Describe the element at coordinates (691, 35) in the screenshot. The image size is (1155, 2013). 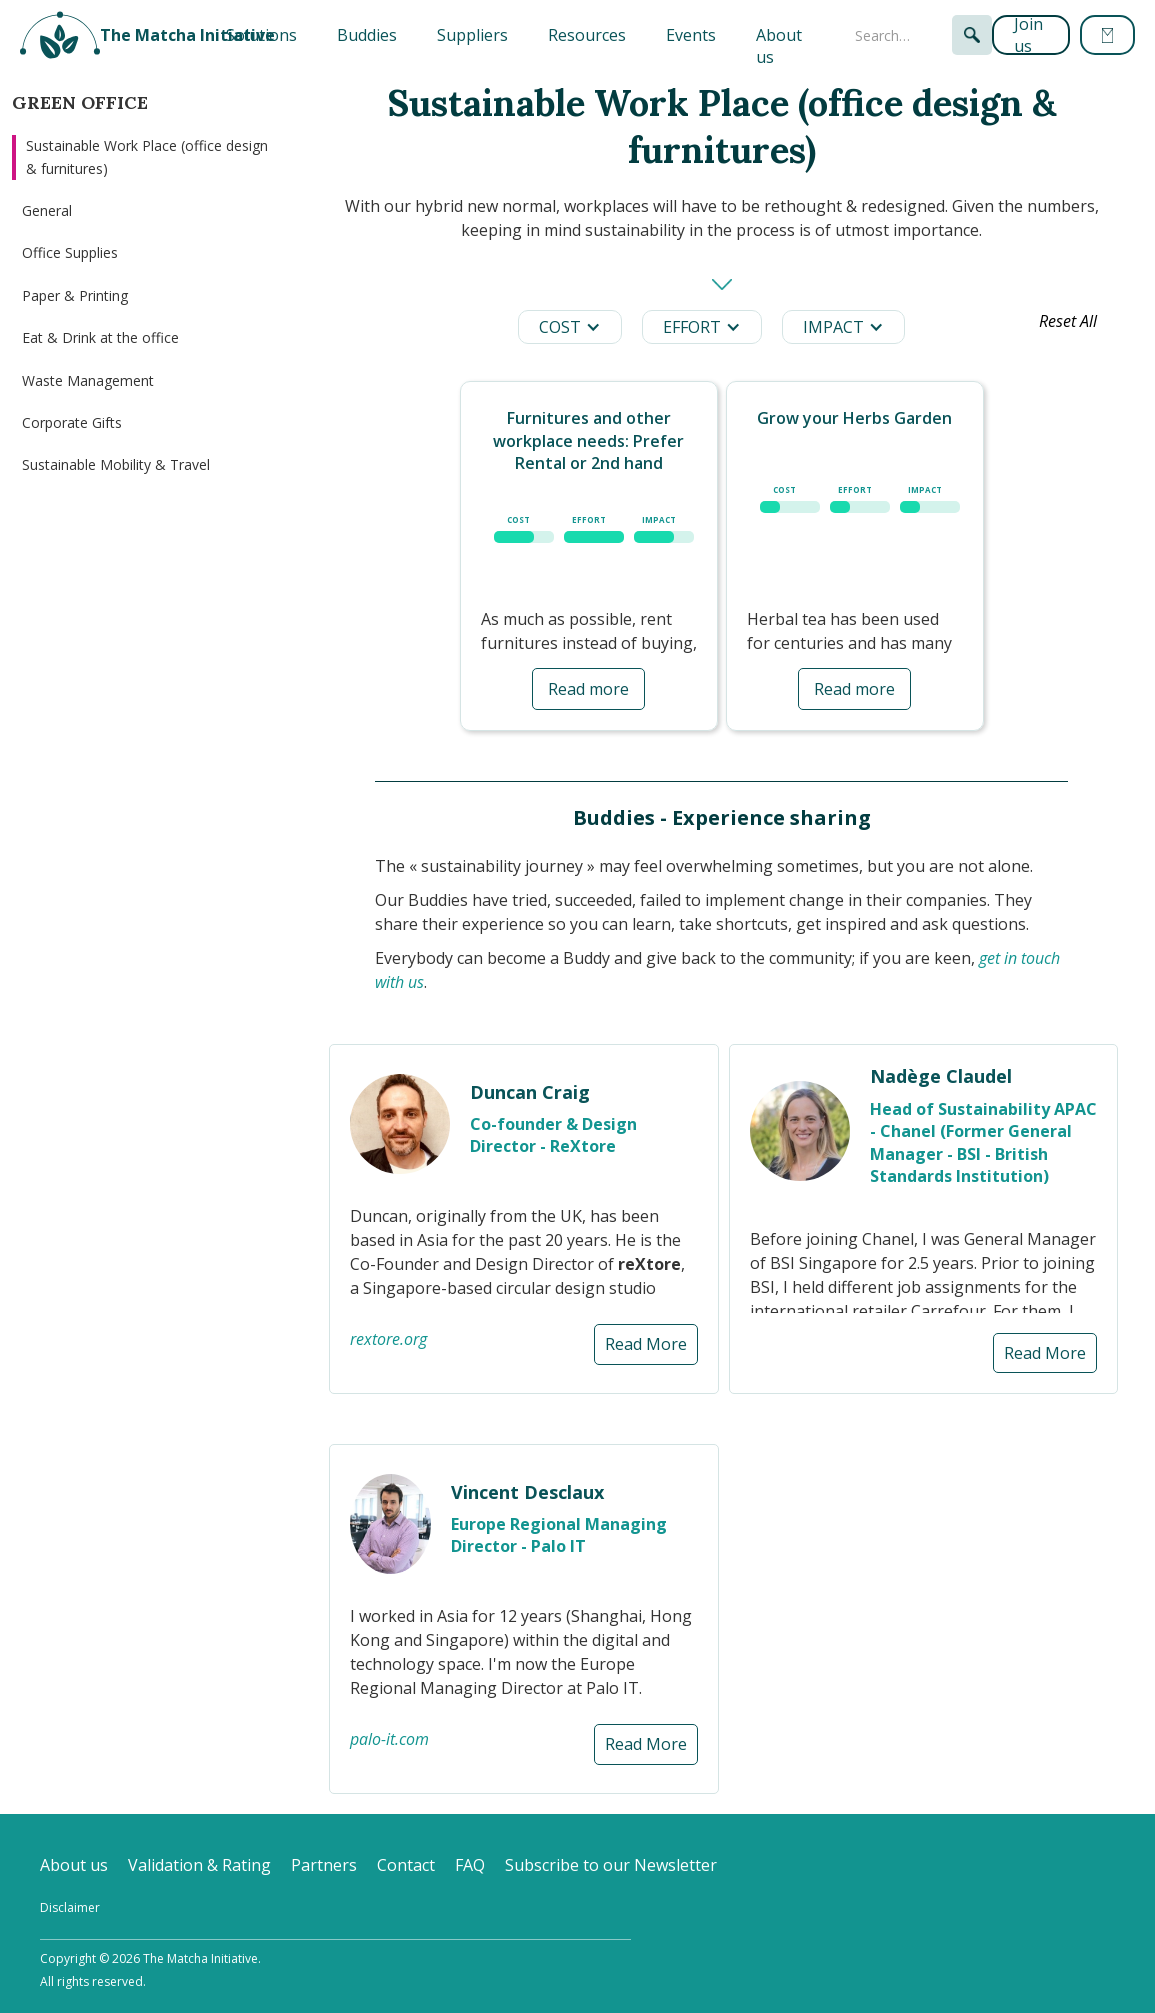
I see `Events` at that location.